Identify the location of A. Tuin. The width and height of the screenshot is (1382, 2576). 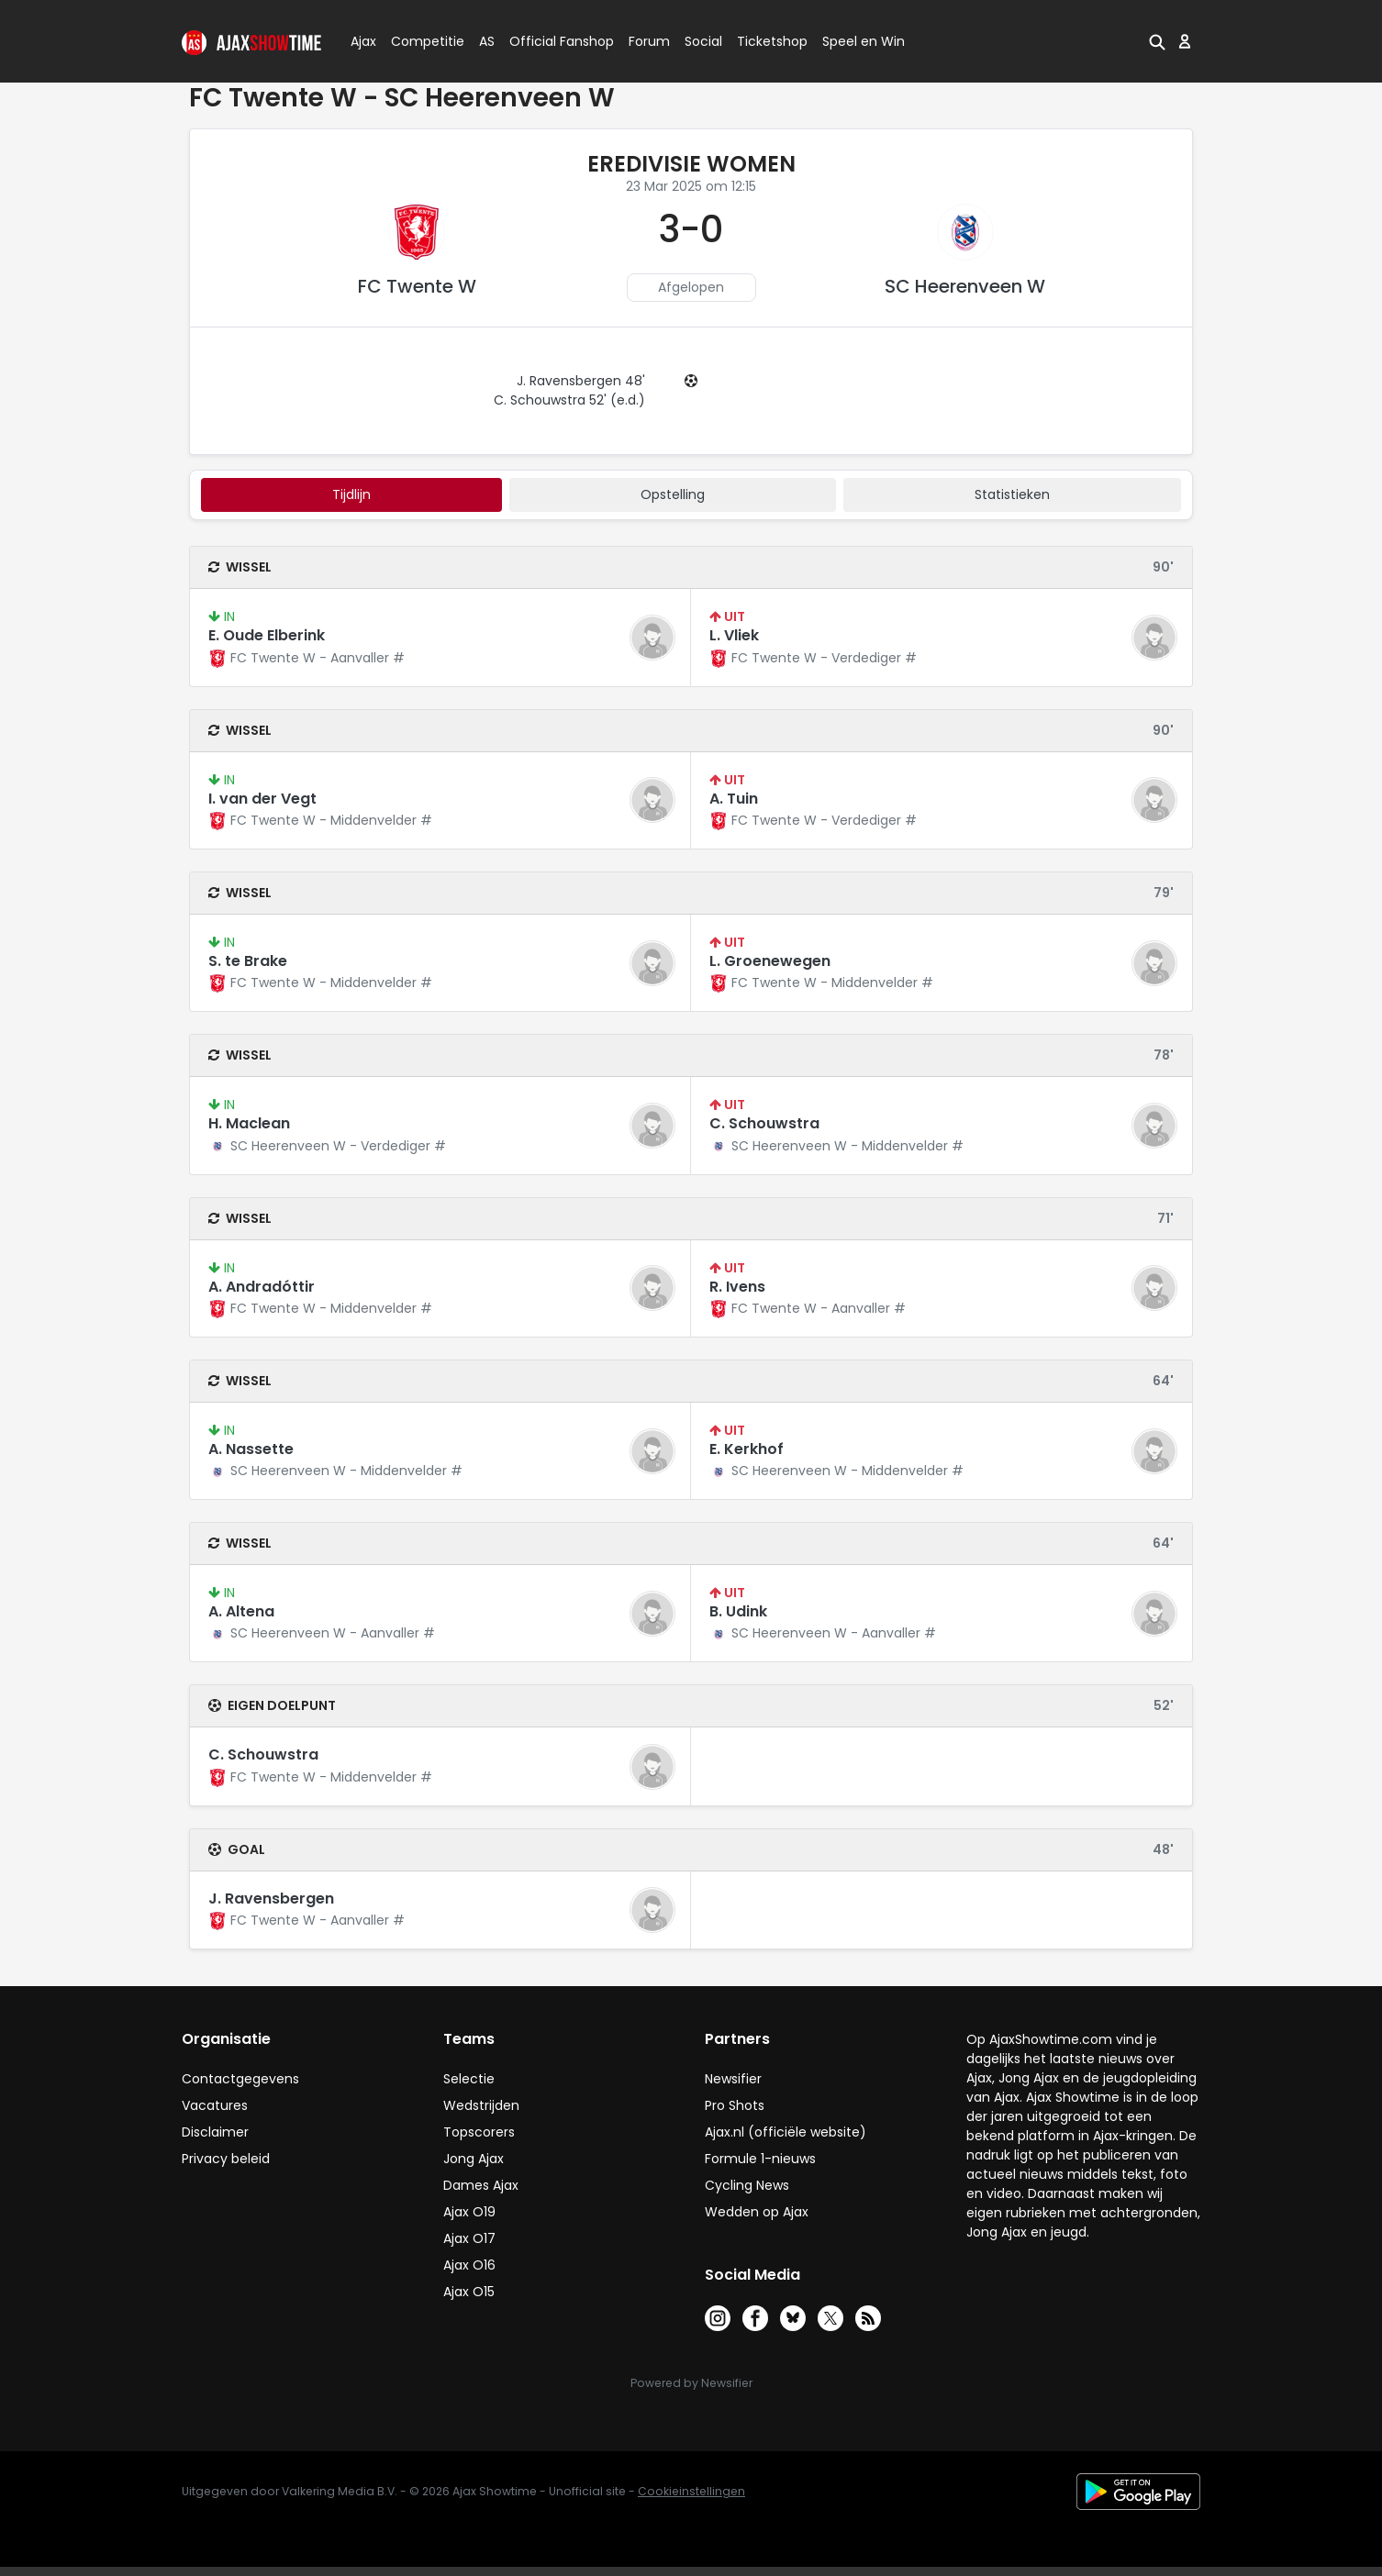
(733, 798).